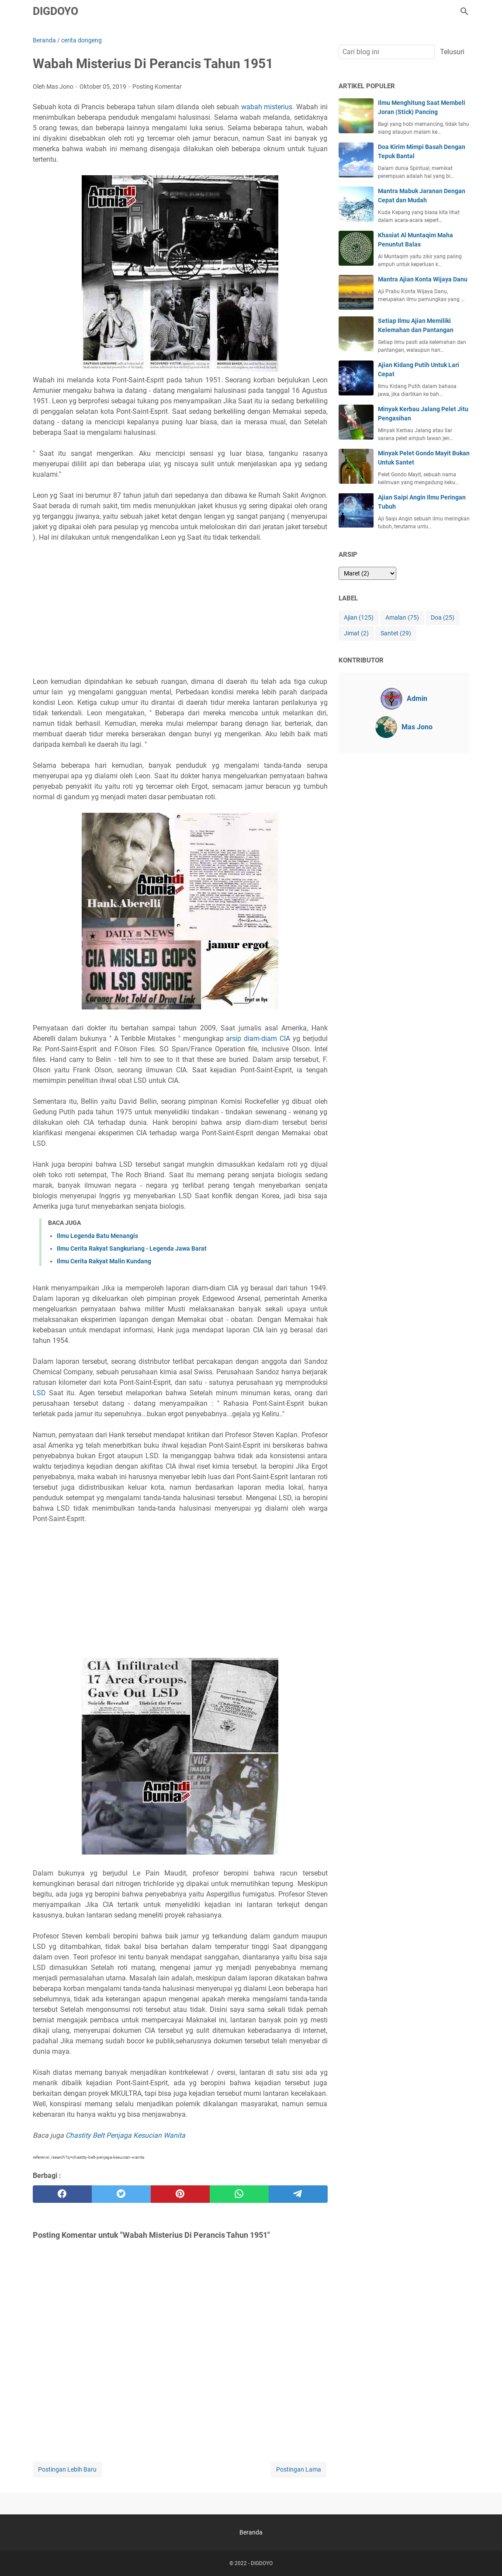 This screenshot has width=502, height=2576. I want to click on Postingan Lama, so click(298, 2469).